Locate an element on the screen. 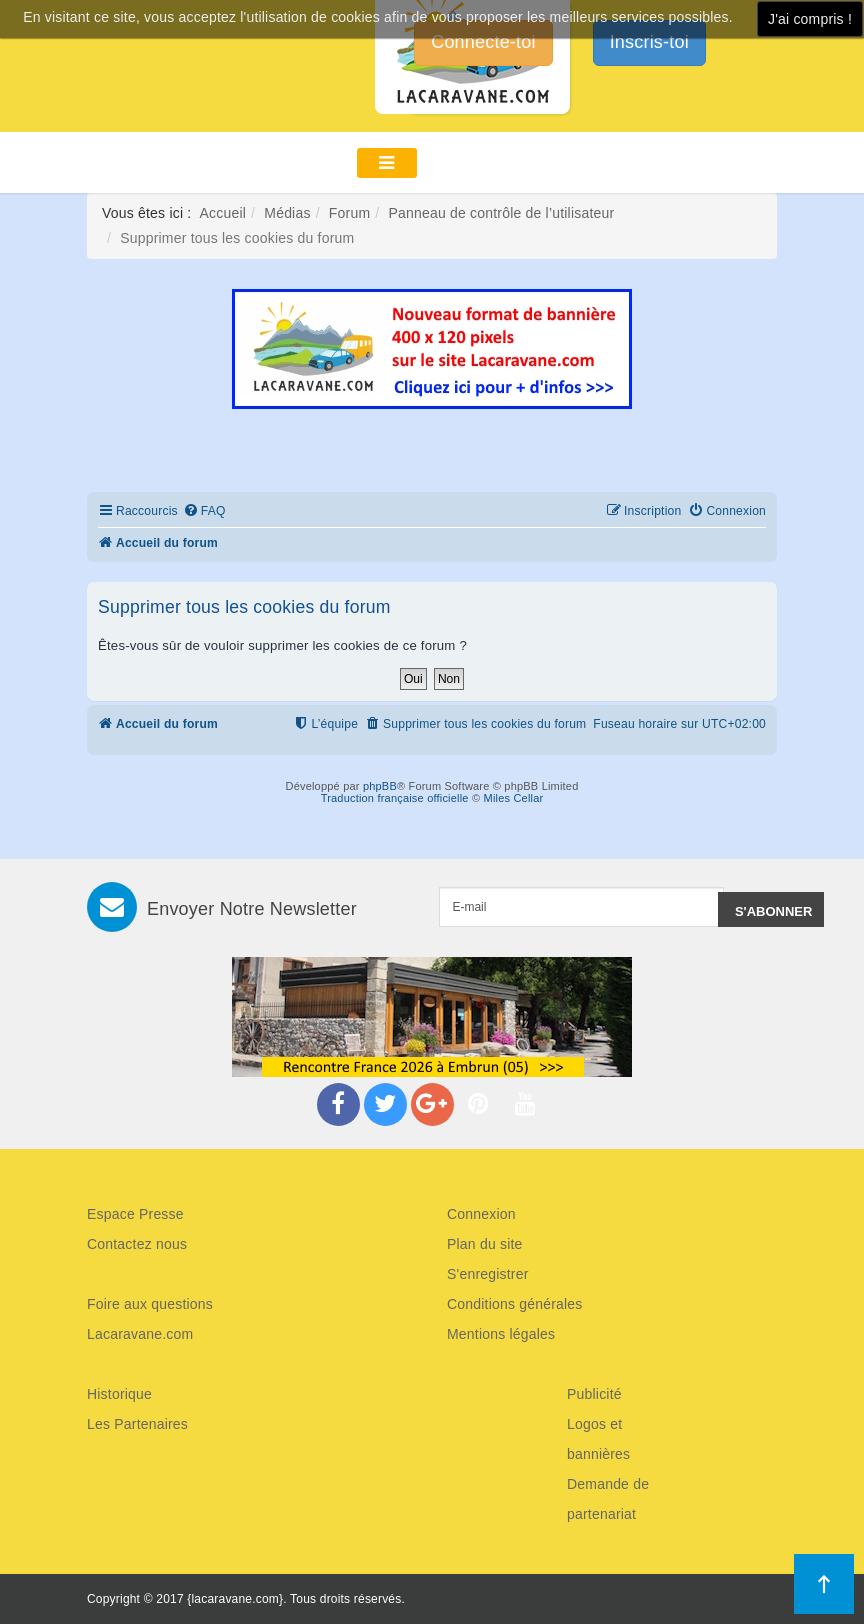 The height and width of the screenshot is (1624, 864). phpBB is located at coordinates (380, 786).